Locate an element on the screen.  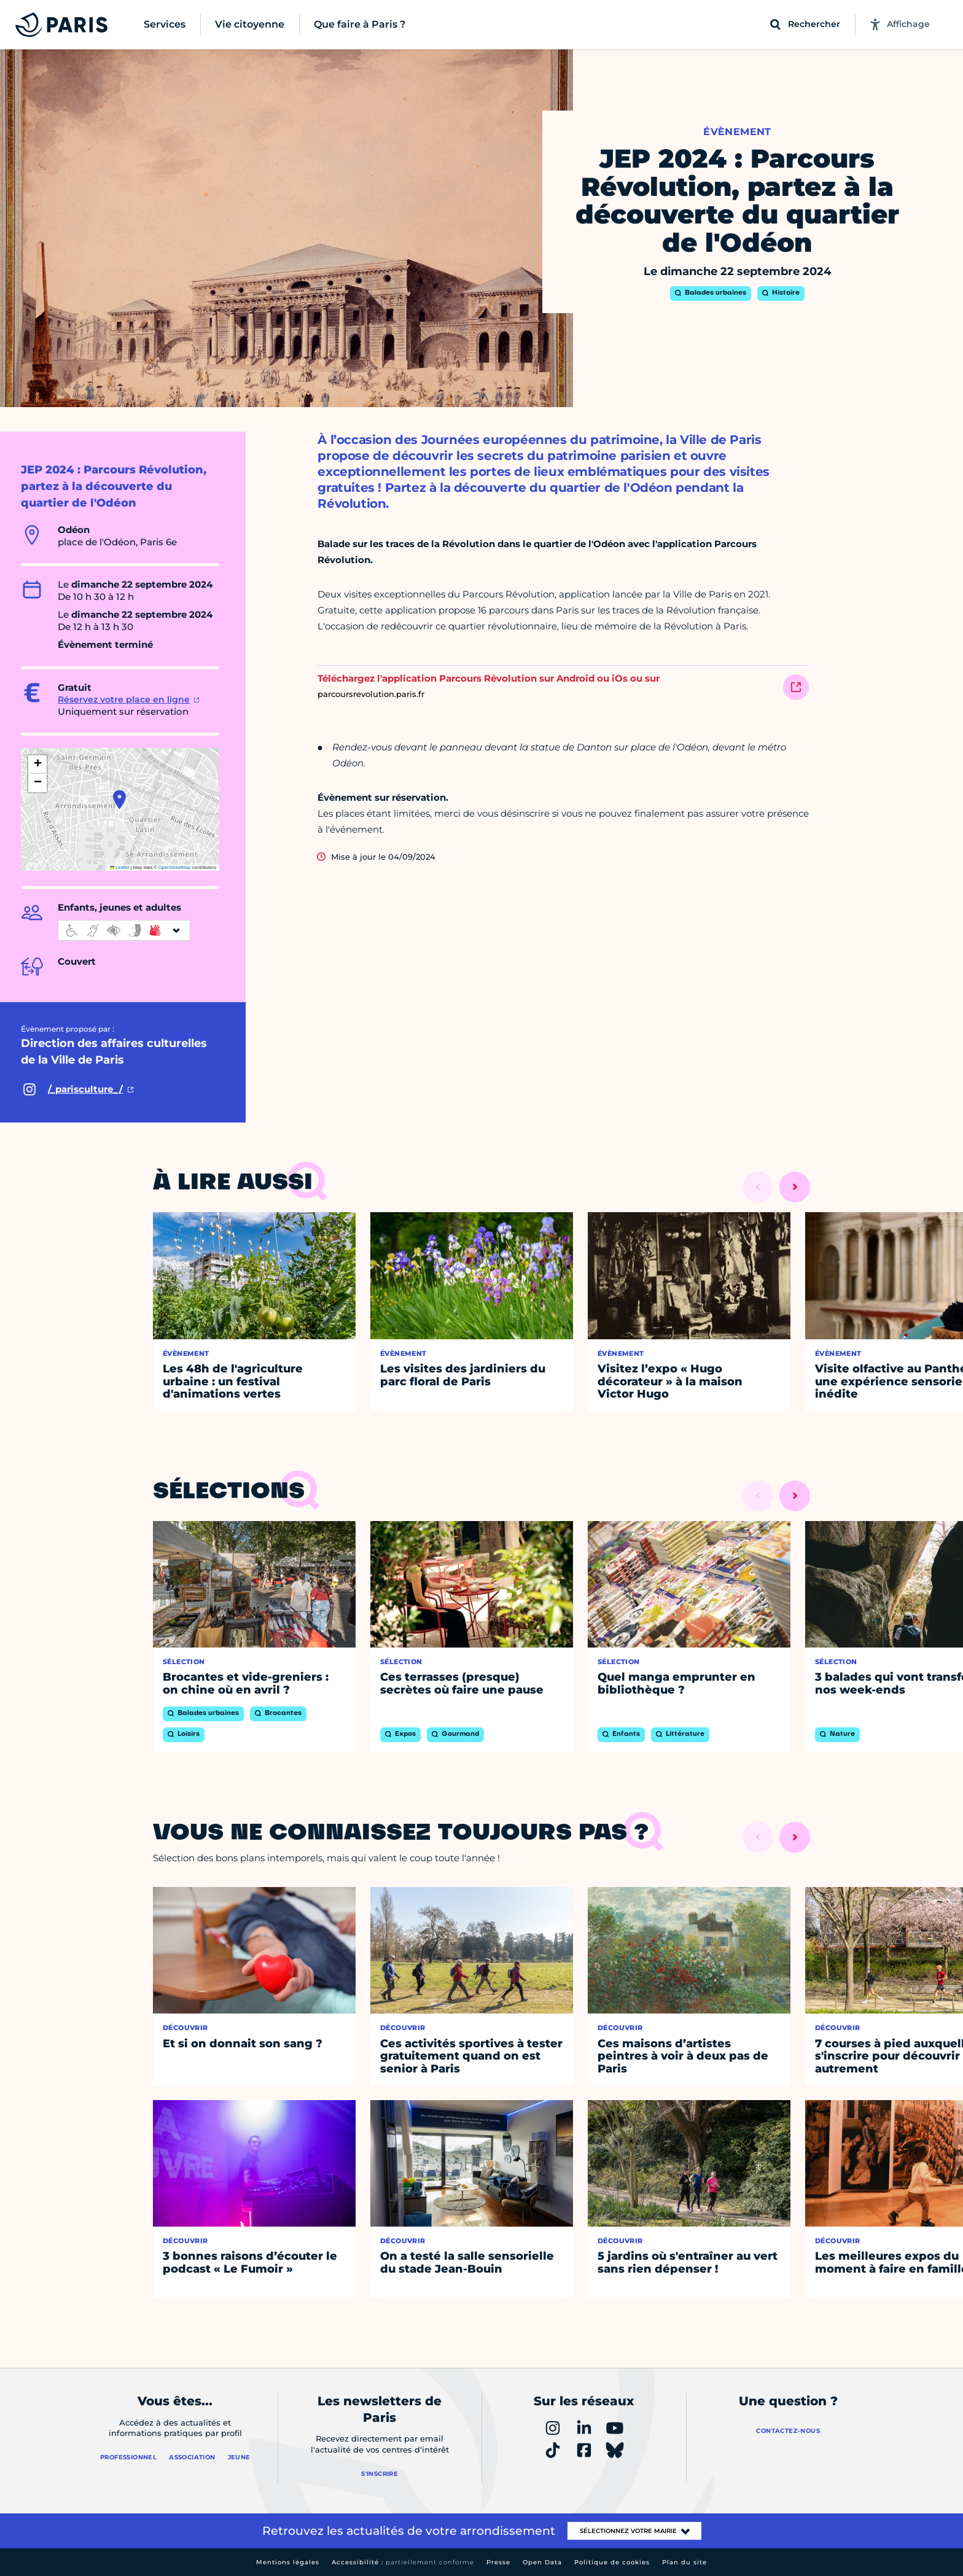
[informations d'accessibilité] is located at coordinates (124, 930).